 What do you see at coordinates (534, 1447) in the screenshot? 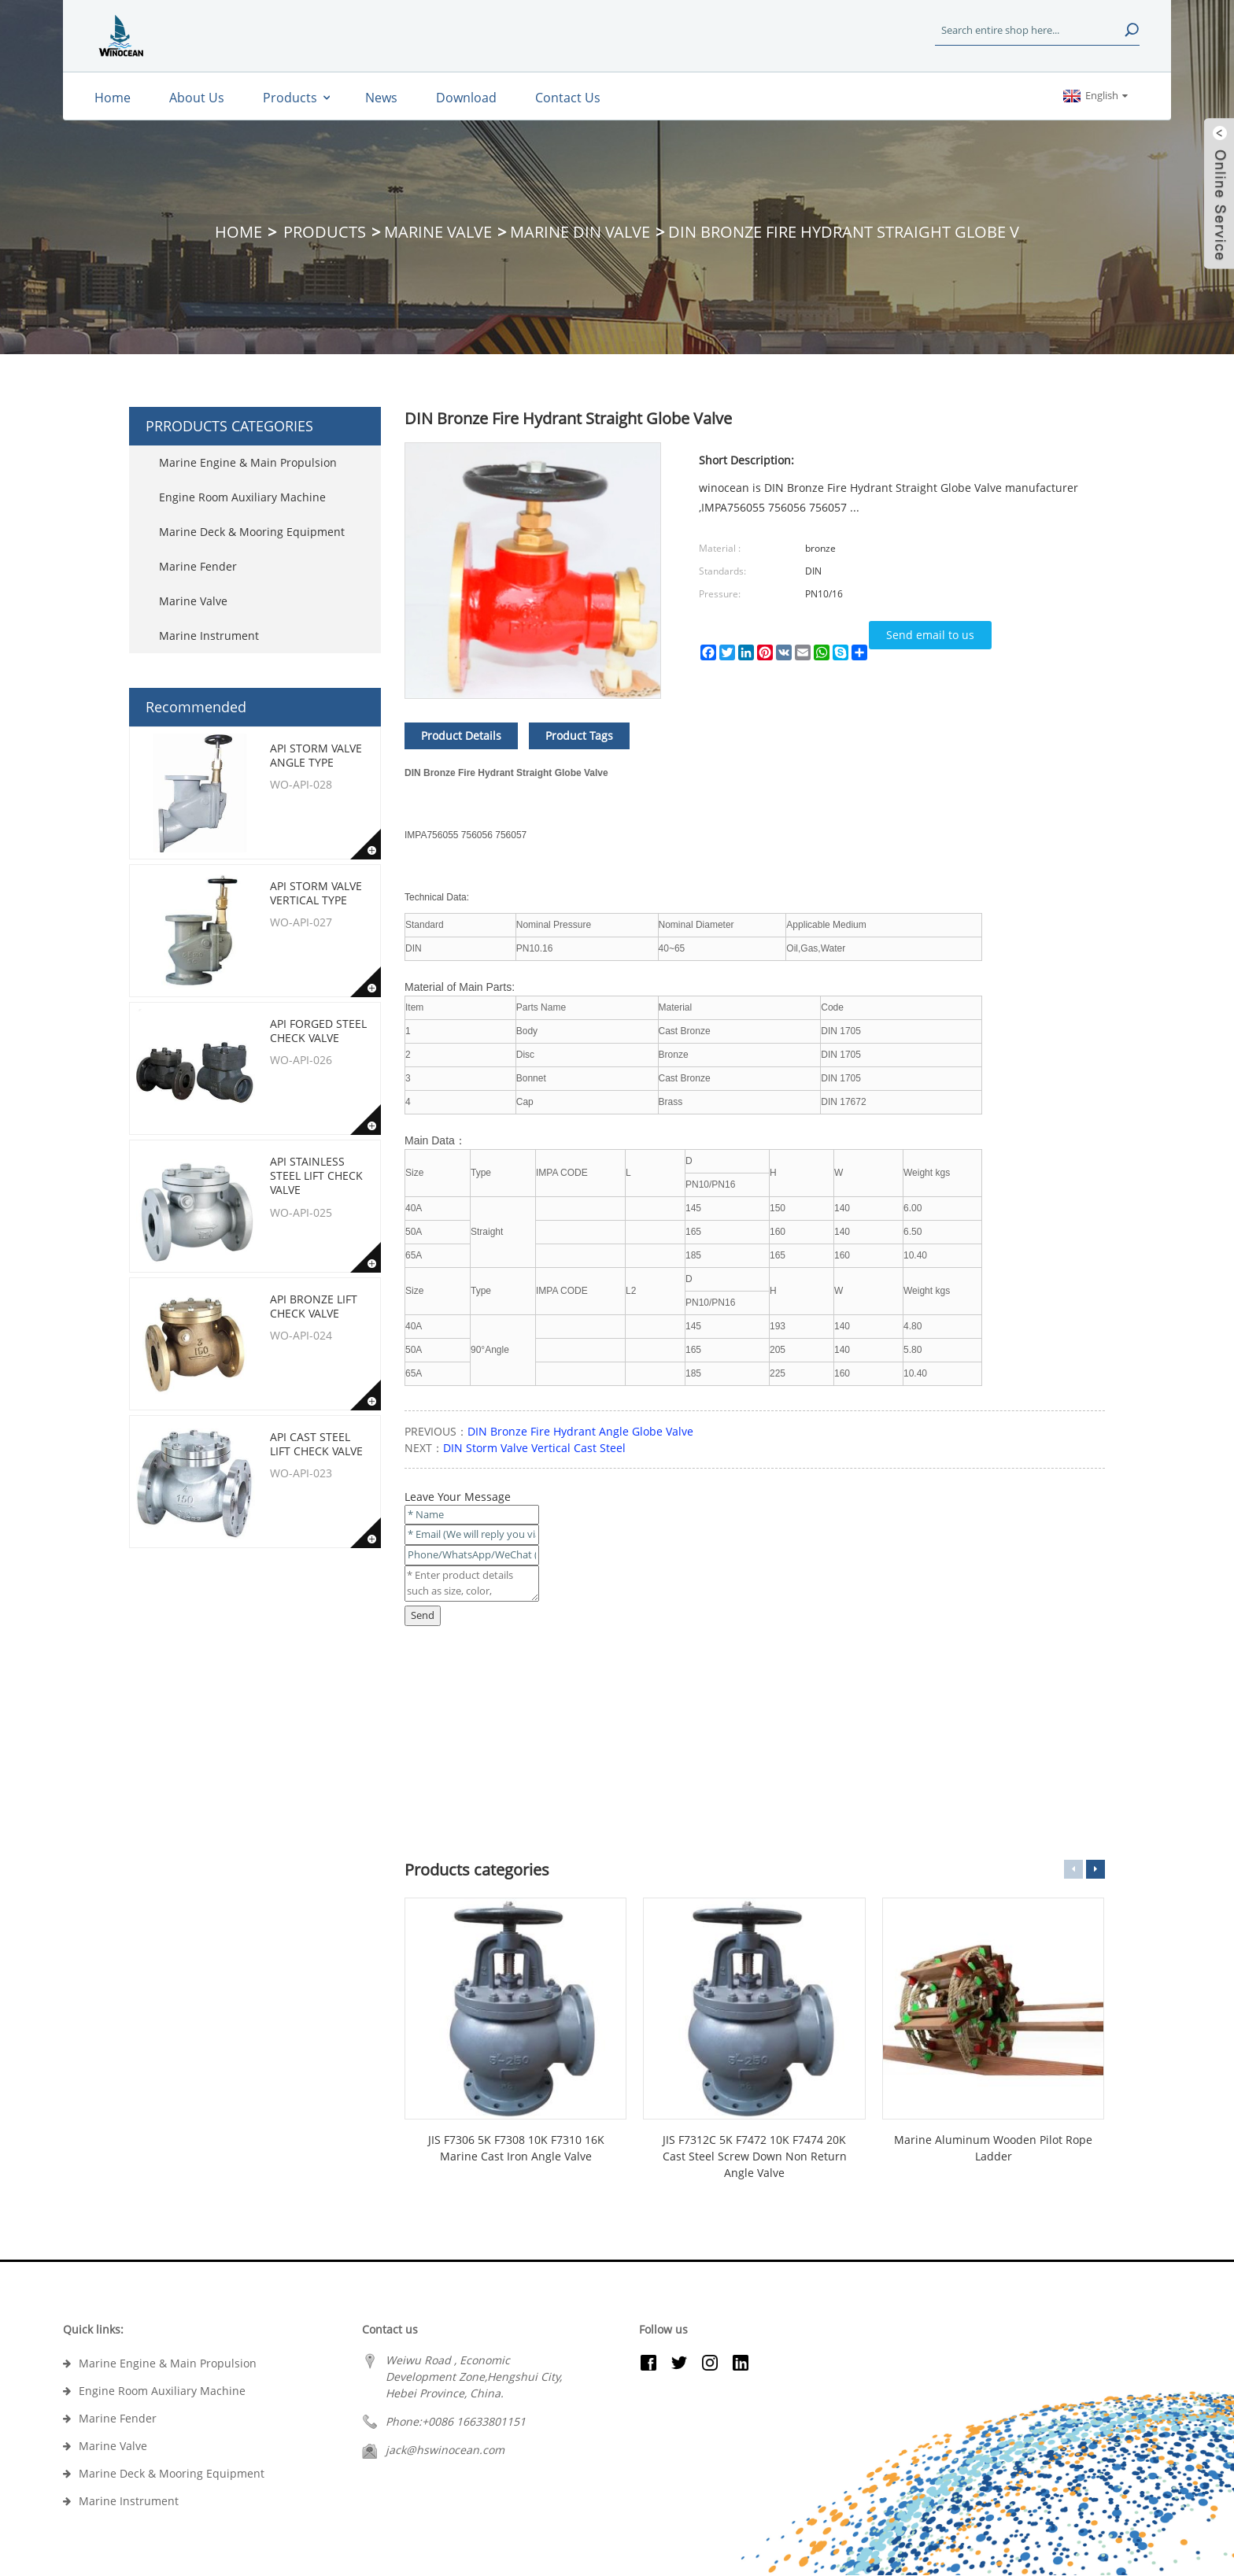
I see `DIN Storm Valve Vertical Cast Steel` at bounding box center [534, 1447].